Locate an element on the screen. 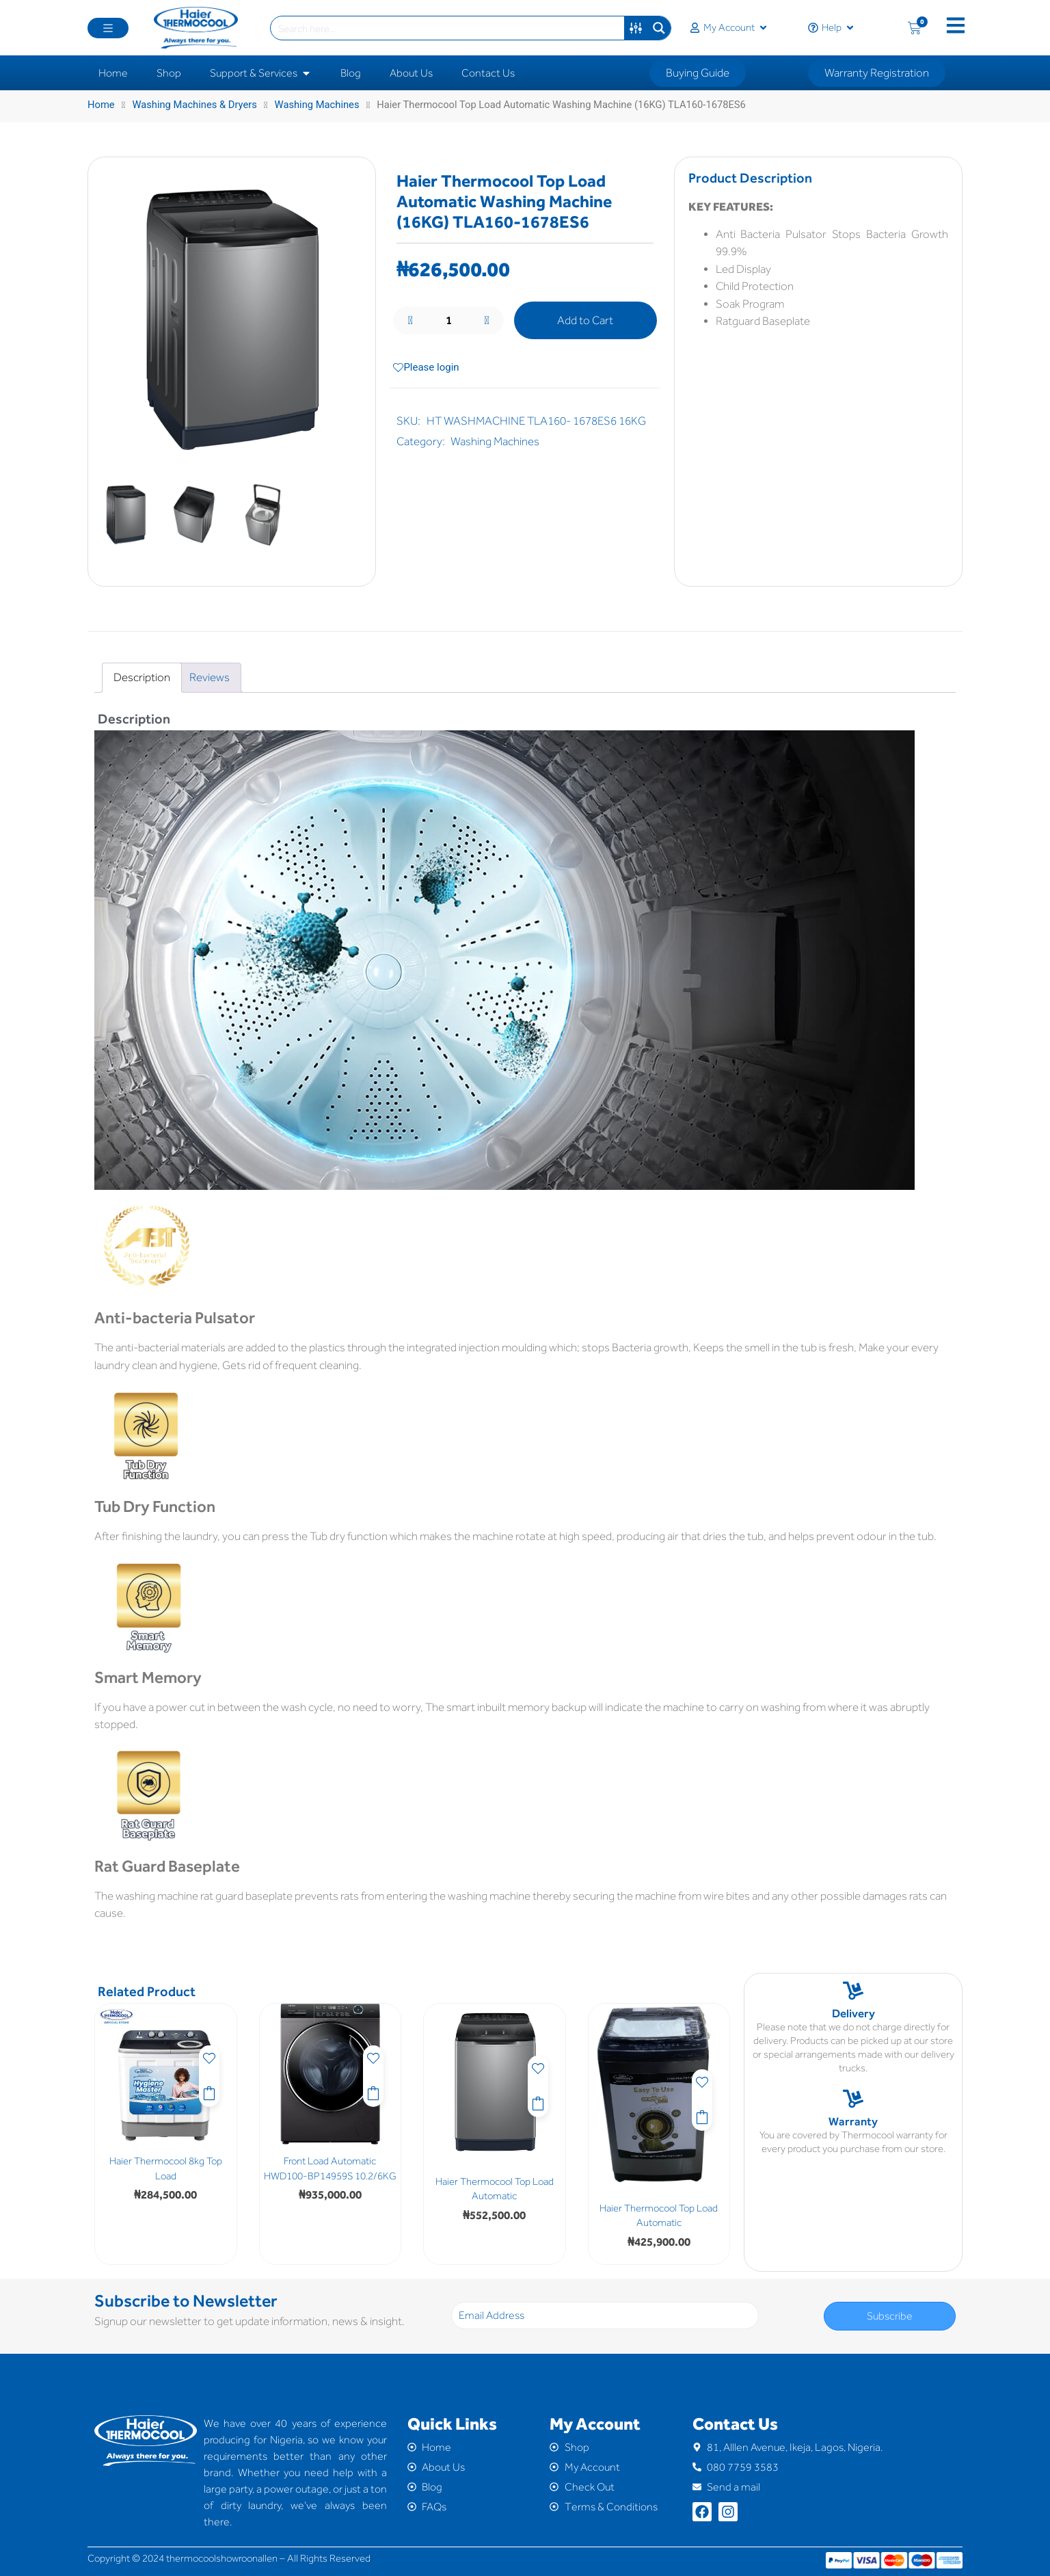 Image resolution: width=1050 pixels, height=2576 pixels. [Search magnifier button] is located at coordinates (659, 28).